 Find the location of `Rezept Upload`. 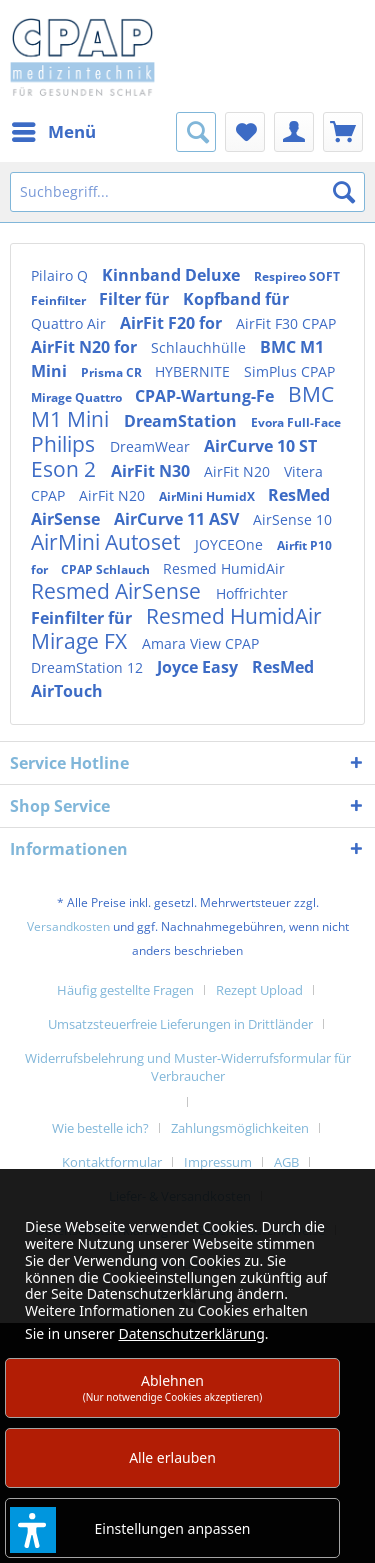

Rezept Upload is located at coordinates (259, 990).